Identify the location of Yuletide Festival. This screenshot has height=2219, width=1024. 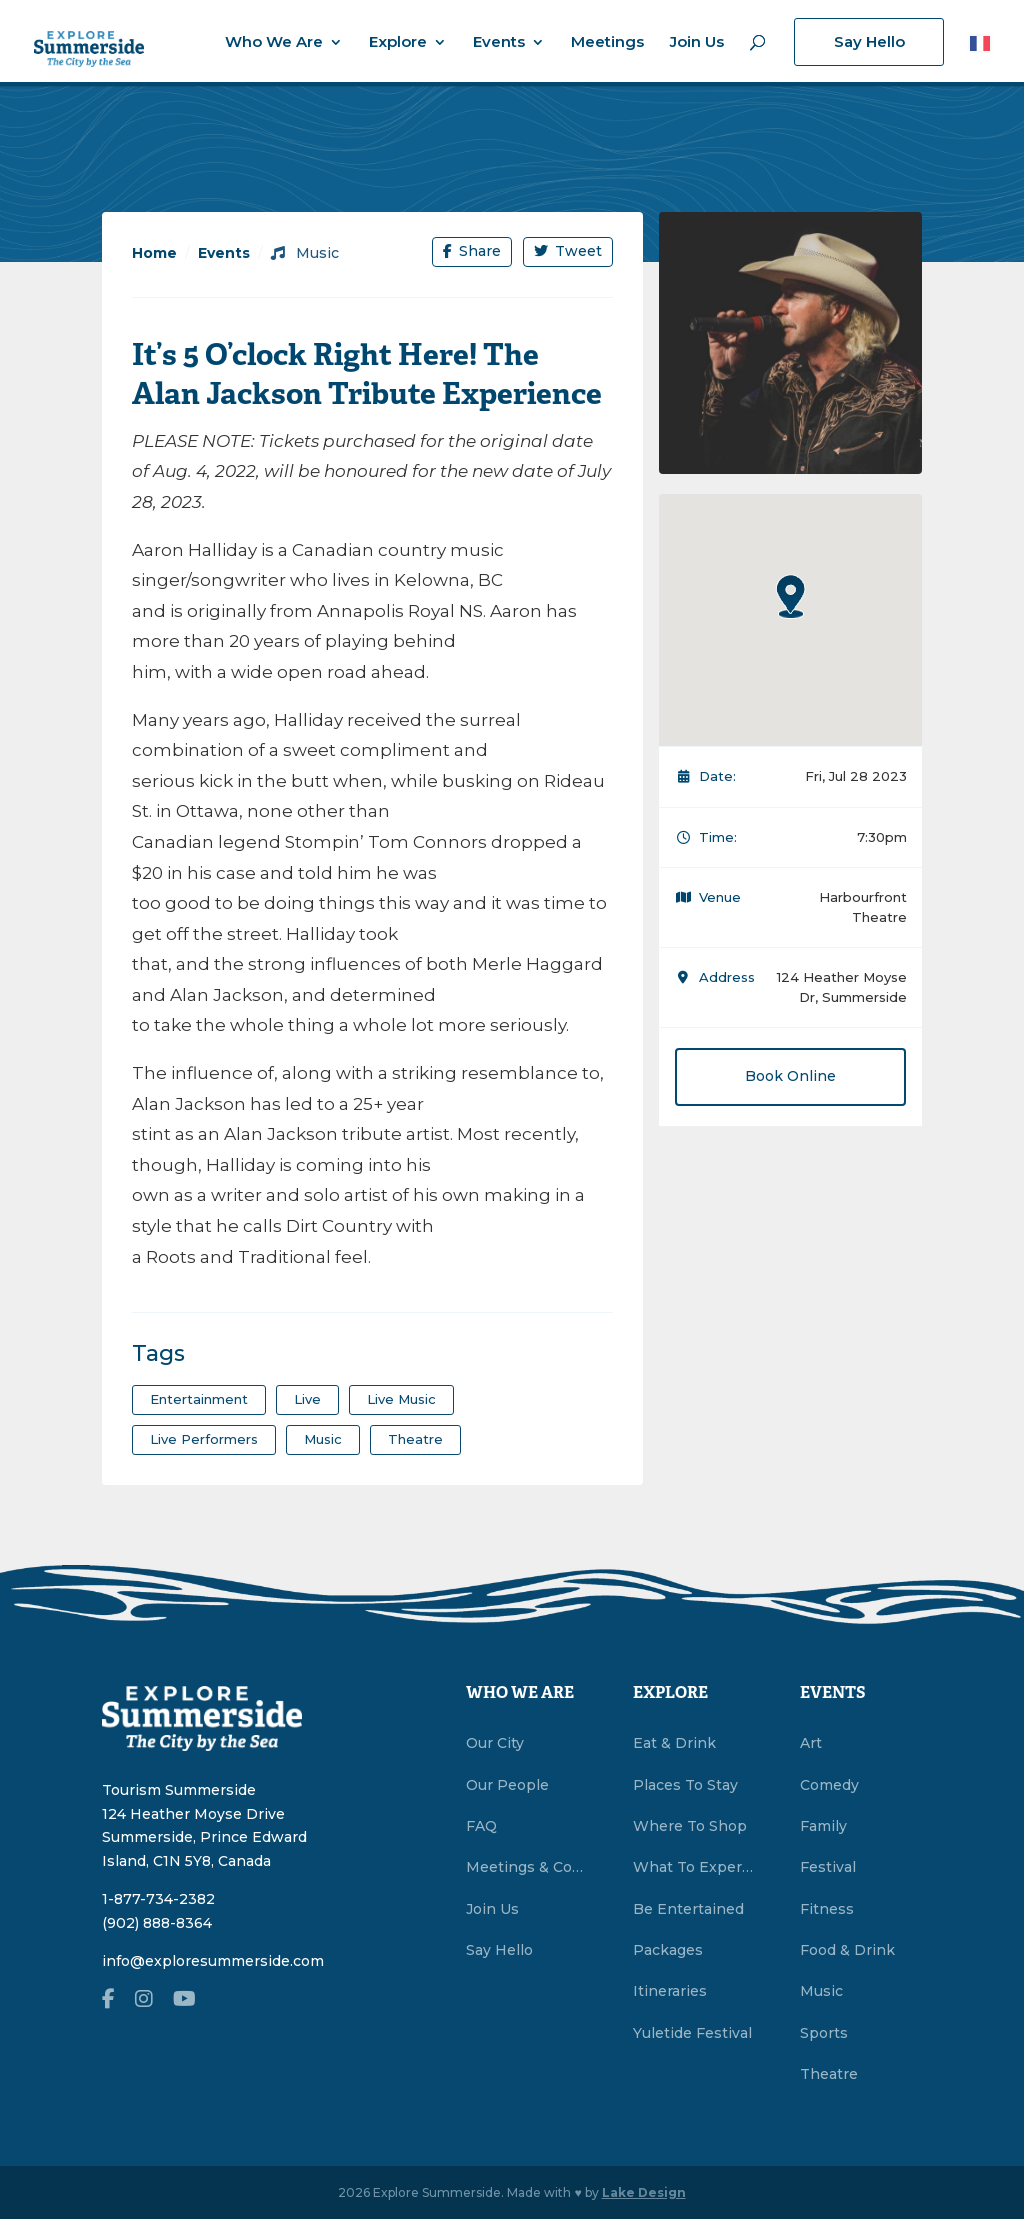
(692, 2033).